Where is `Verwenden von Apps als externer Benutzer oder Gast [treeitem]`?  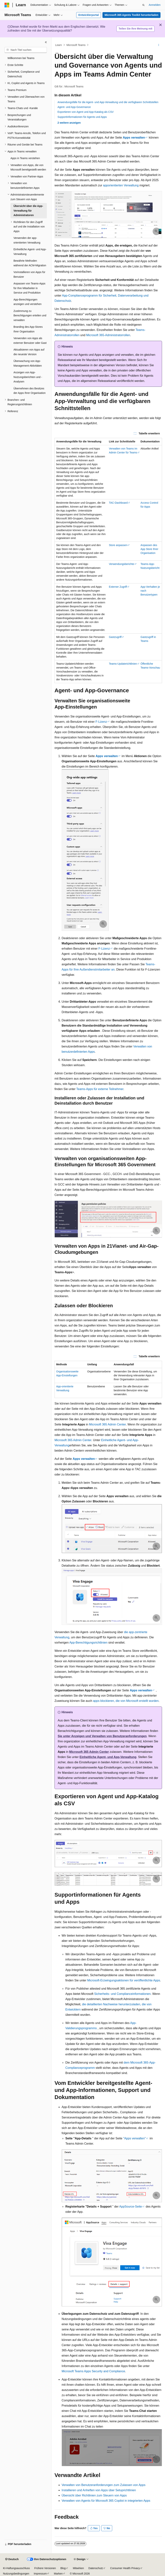 Verwenden von Apps als externer Benutzer oder Gast [treeitem] is located at coordinates (30, 340).